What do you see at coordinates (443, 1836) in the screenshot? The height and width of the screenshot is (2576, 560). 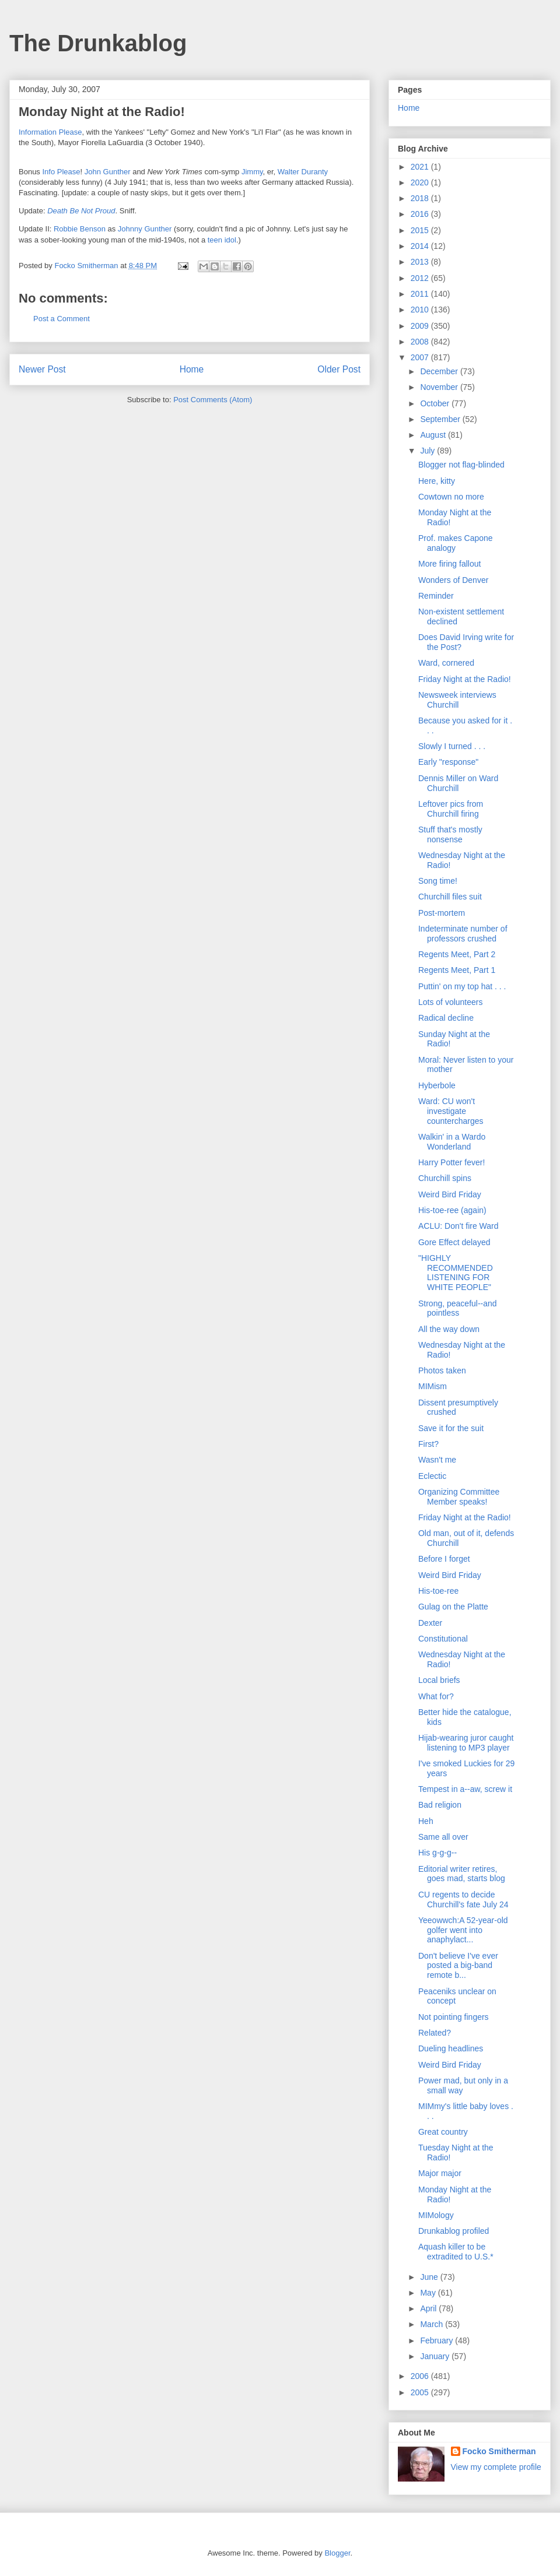 I see `Same all over` at bounding box center [443, 1836].